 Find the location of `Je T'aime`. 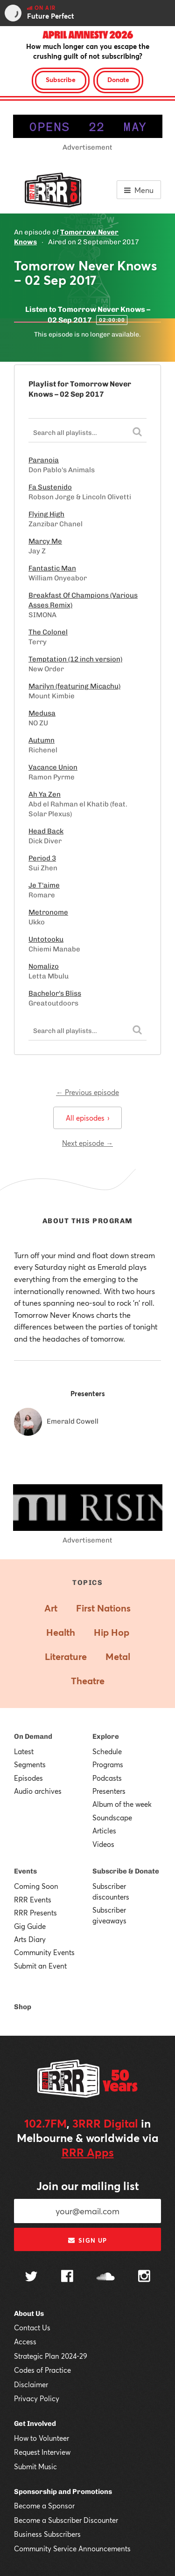

Je T'aime is located at coordinates (44, 885).